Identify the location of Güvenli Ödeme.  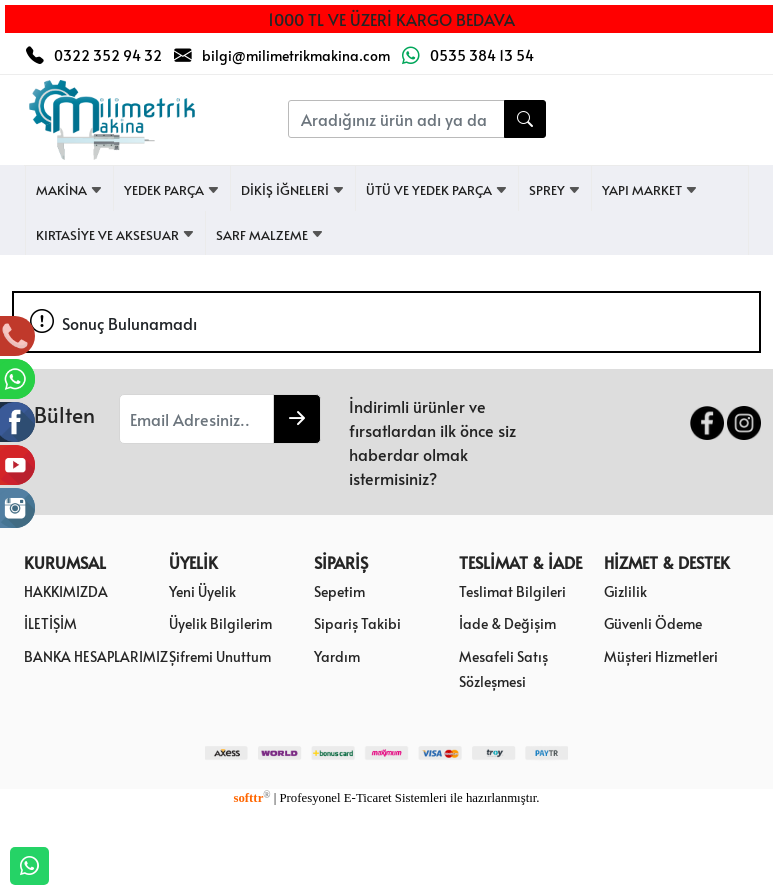
(653, 623).